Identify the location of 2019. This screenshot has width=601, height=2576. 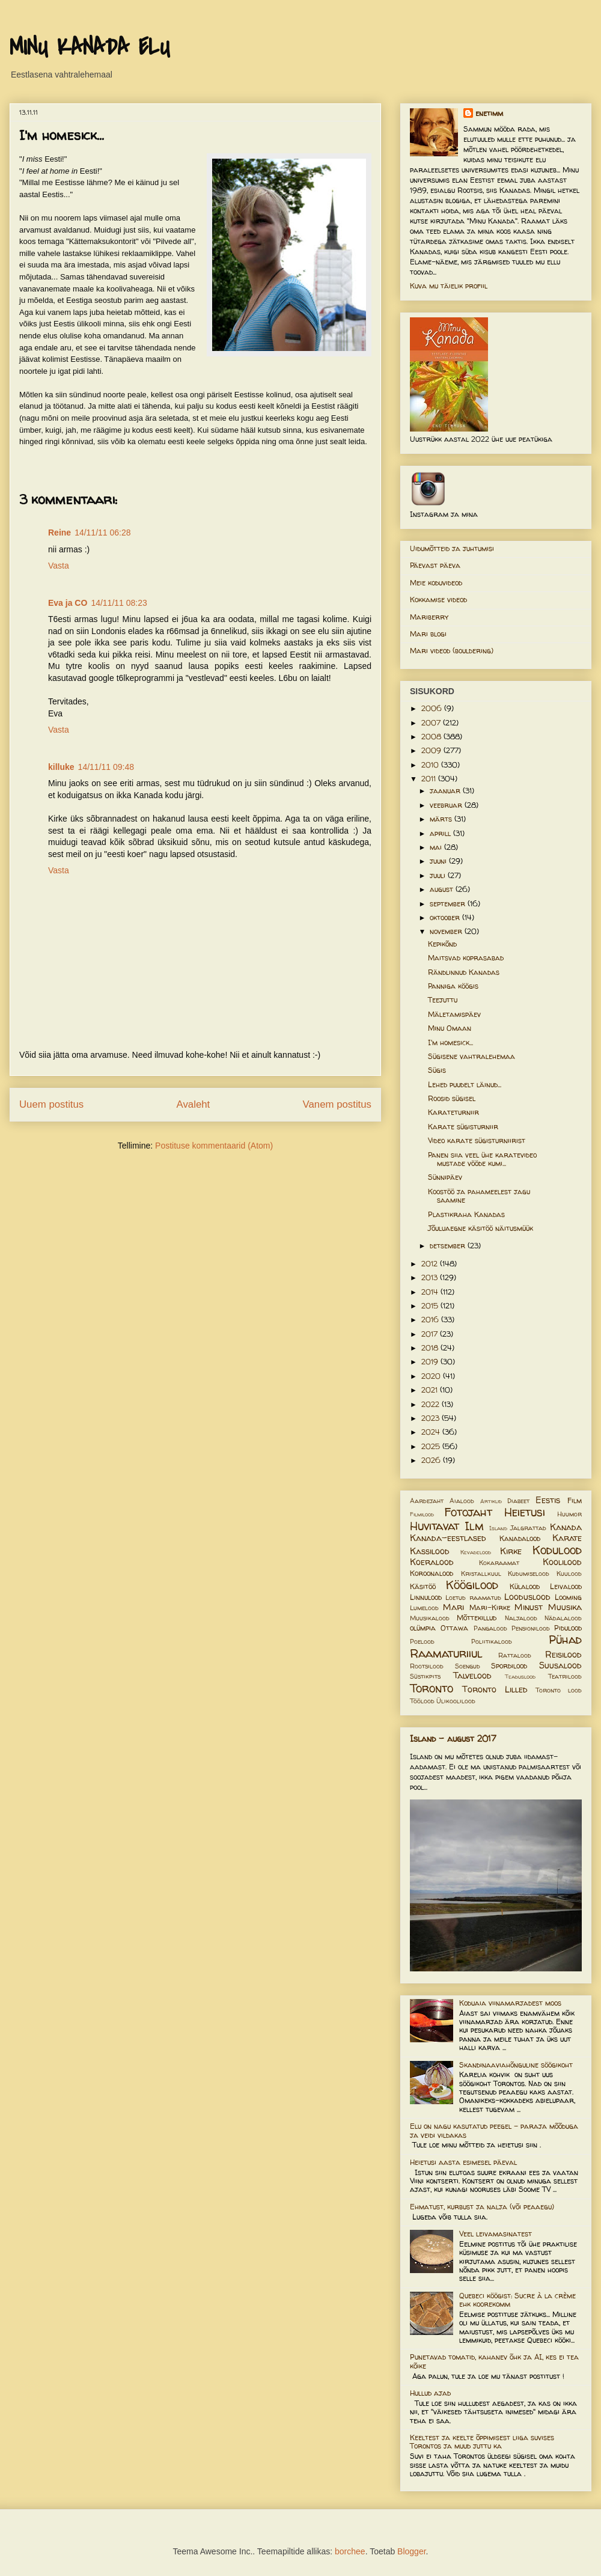
(431, 1362).